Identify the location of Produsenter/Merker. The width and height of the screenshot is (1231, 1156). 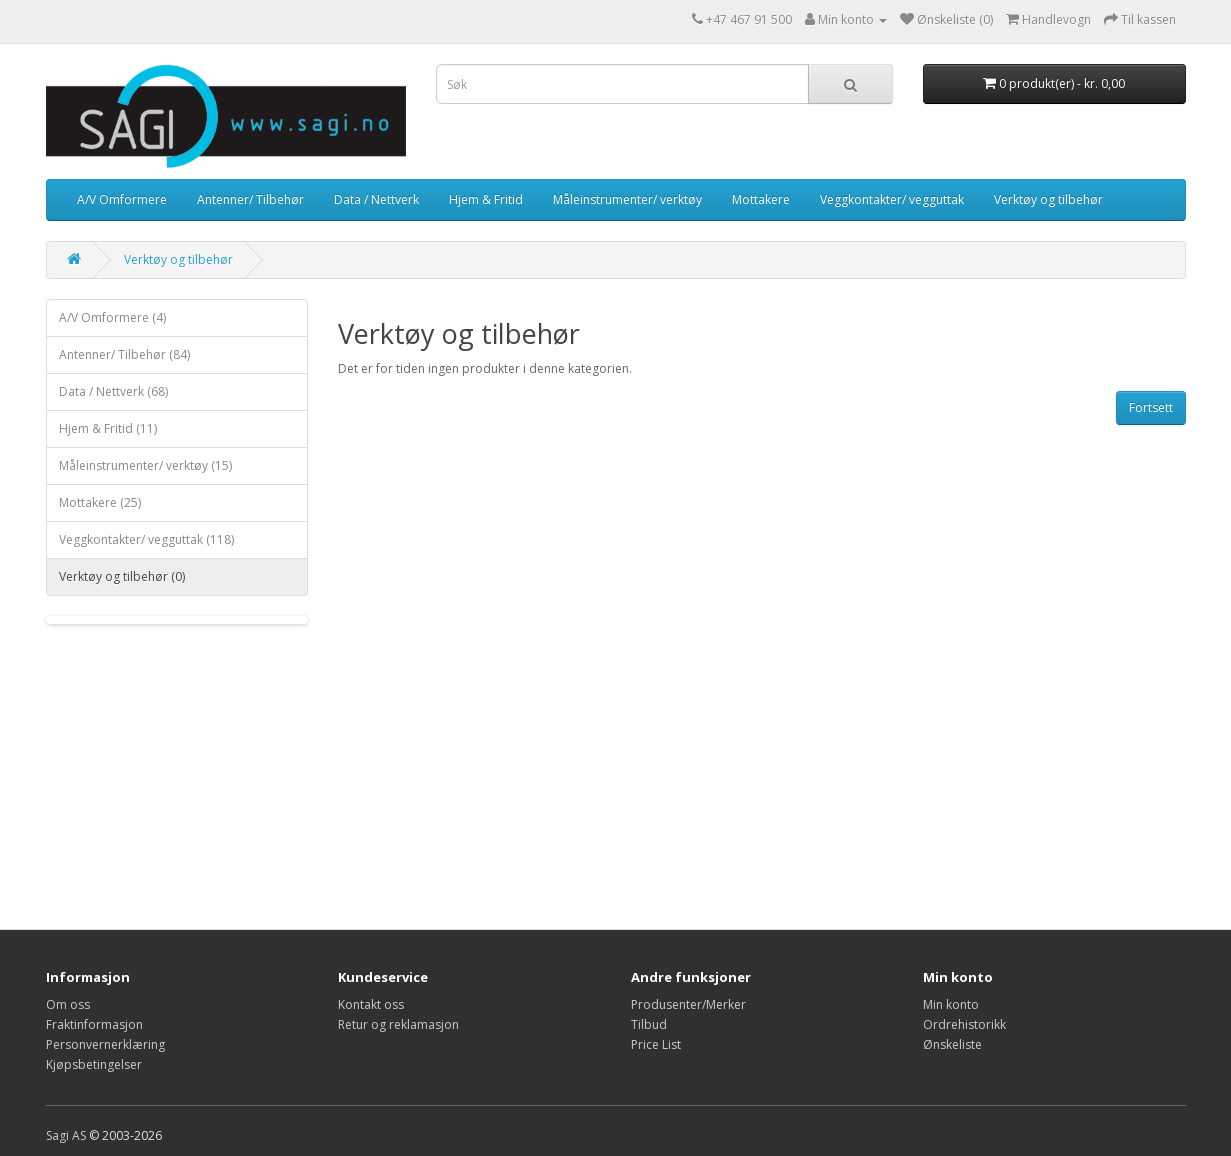
(688, 1004).